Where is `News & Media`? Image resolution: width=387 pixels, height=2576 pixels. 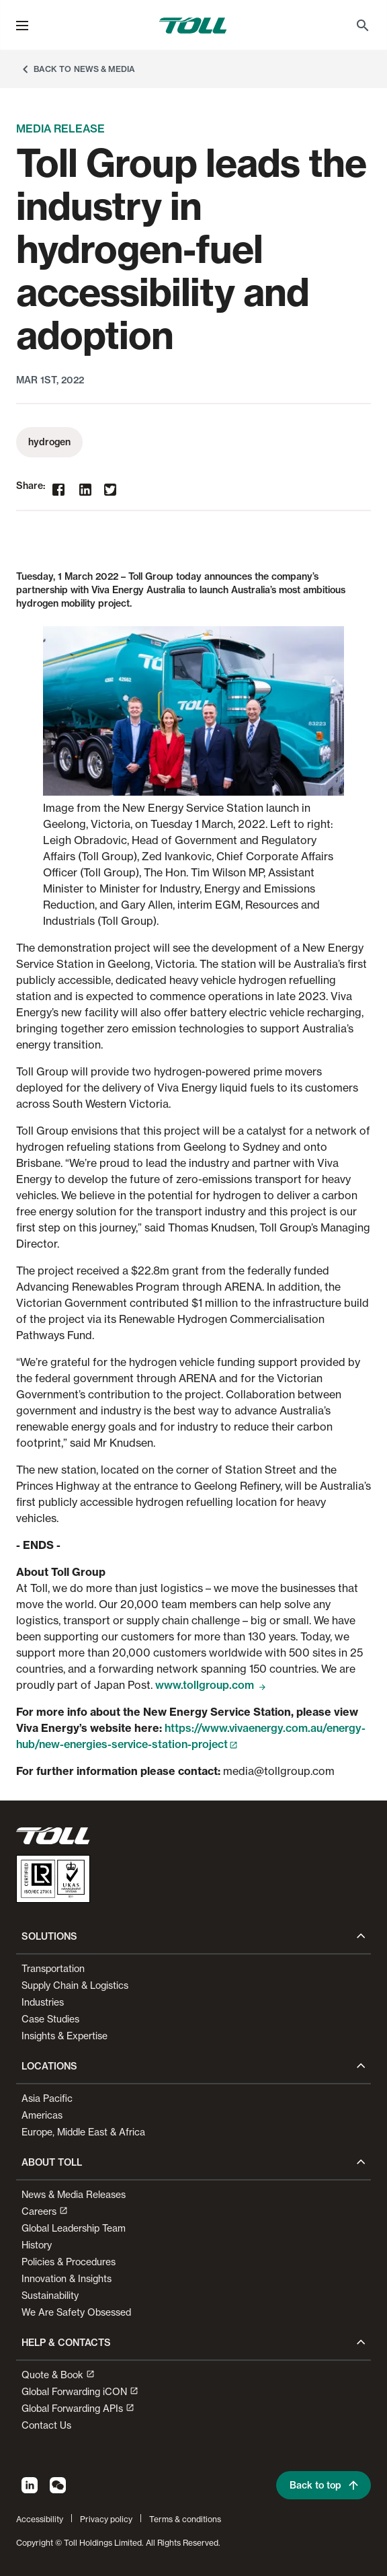 News & Media is located at coordinates (104, 69).